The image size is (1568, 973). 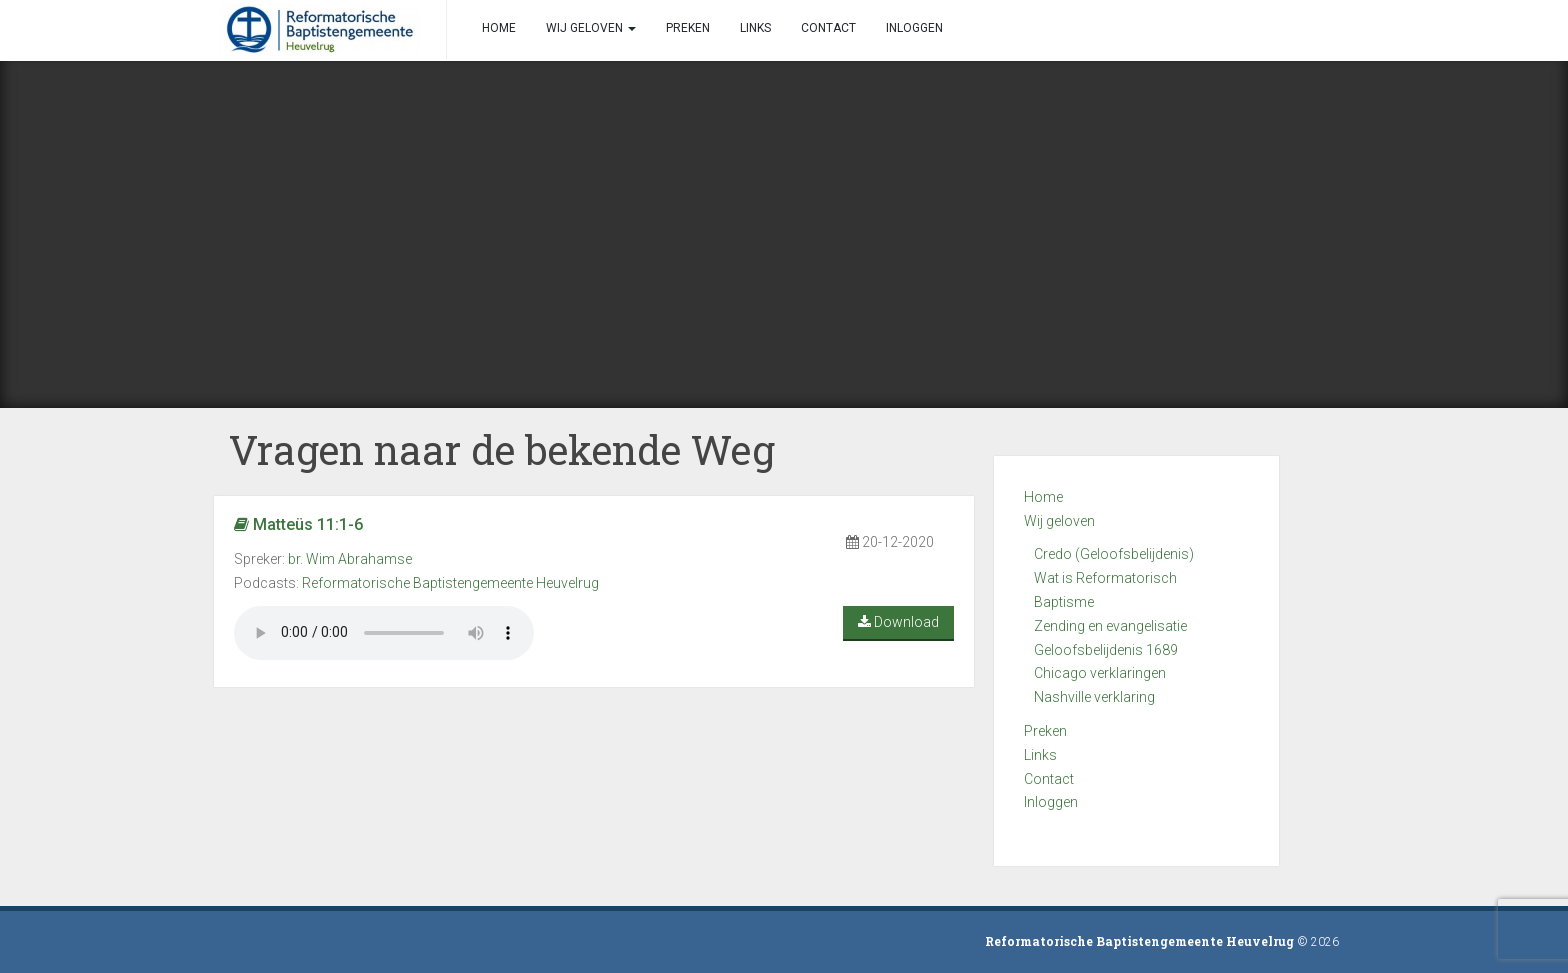 What do you see at coordinates (502, 449) in the screenshot?
I see `Vragen naar de bekende Weg` at bounding box center [502, 449].